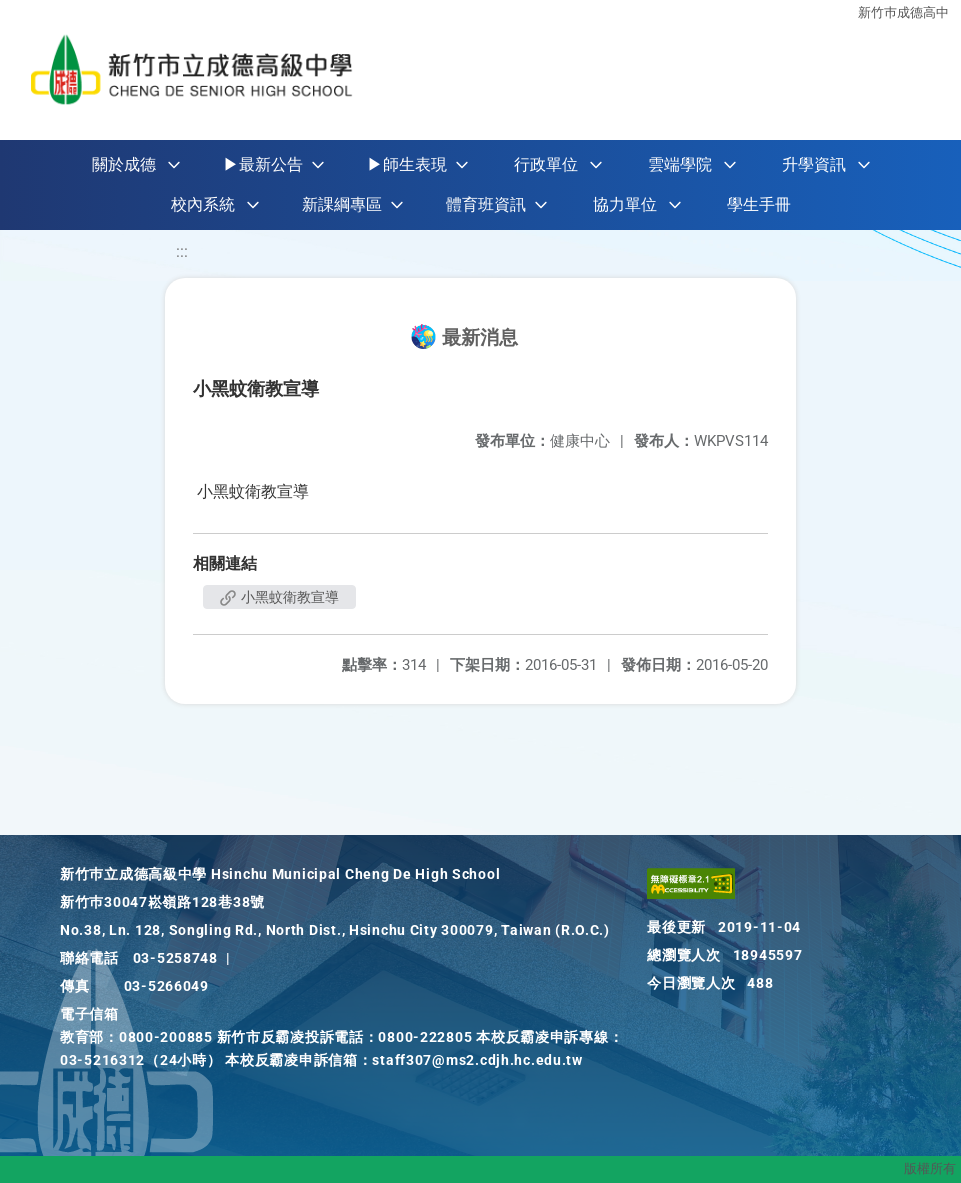 This screenshot has height=1183, width=961. Describe the element at coordinates (680, 164) in the screenshot. I see `雲端學院` at that location.